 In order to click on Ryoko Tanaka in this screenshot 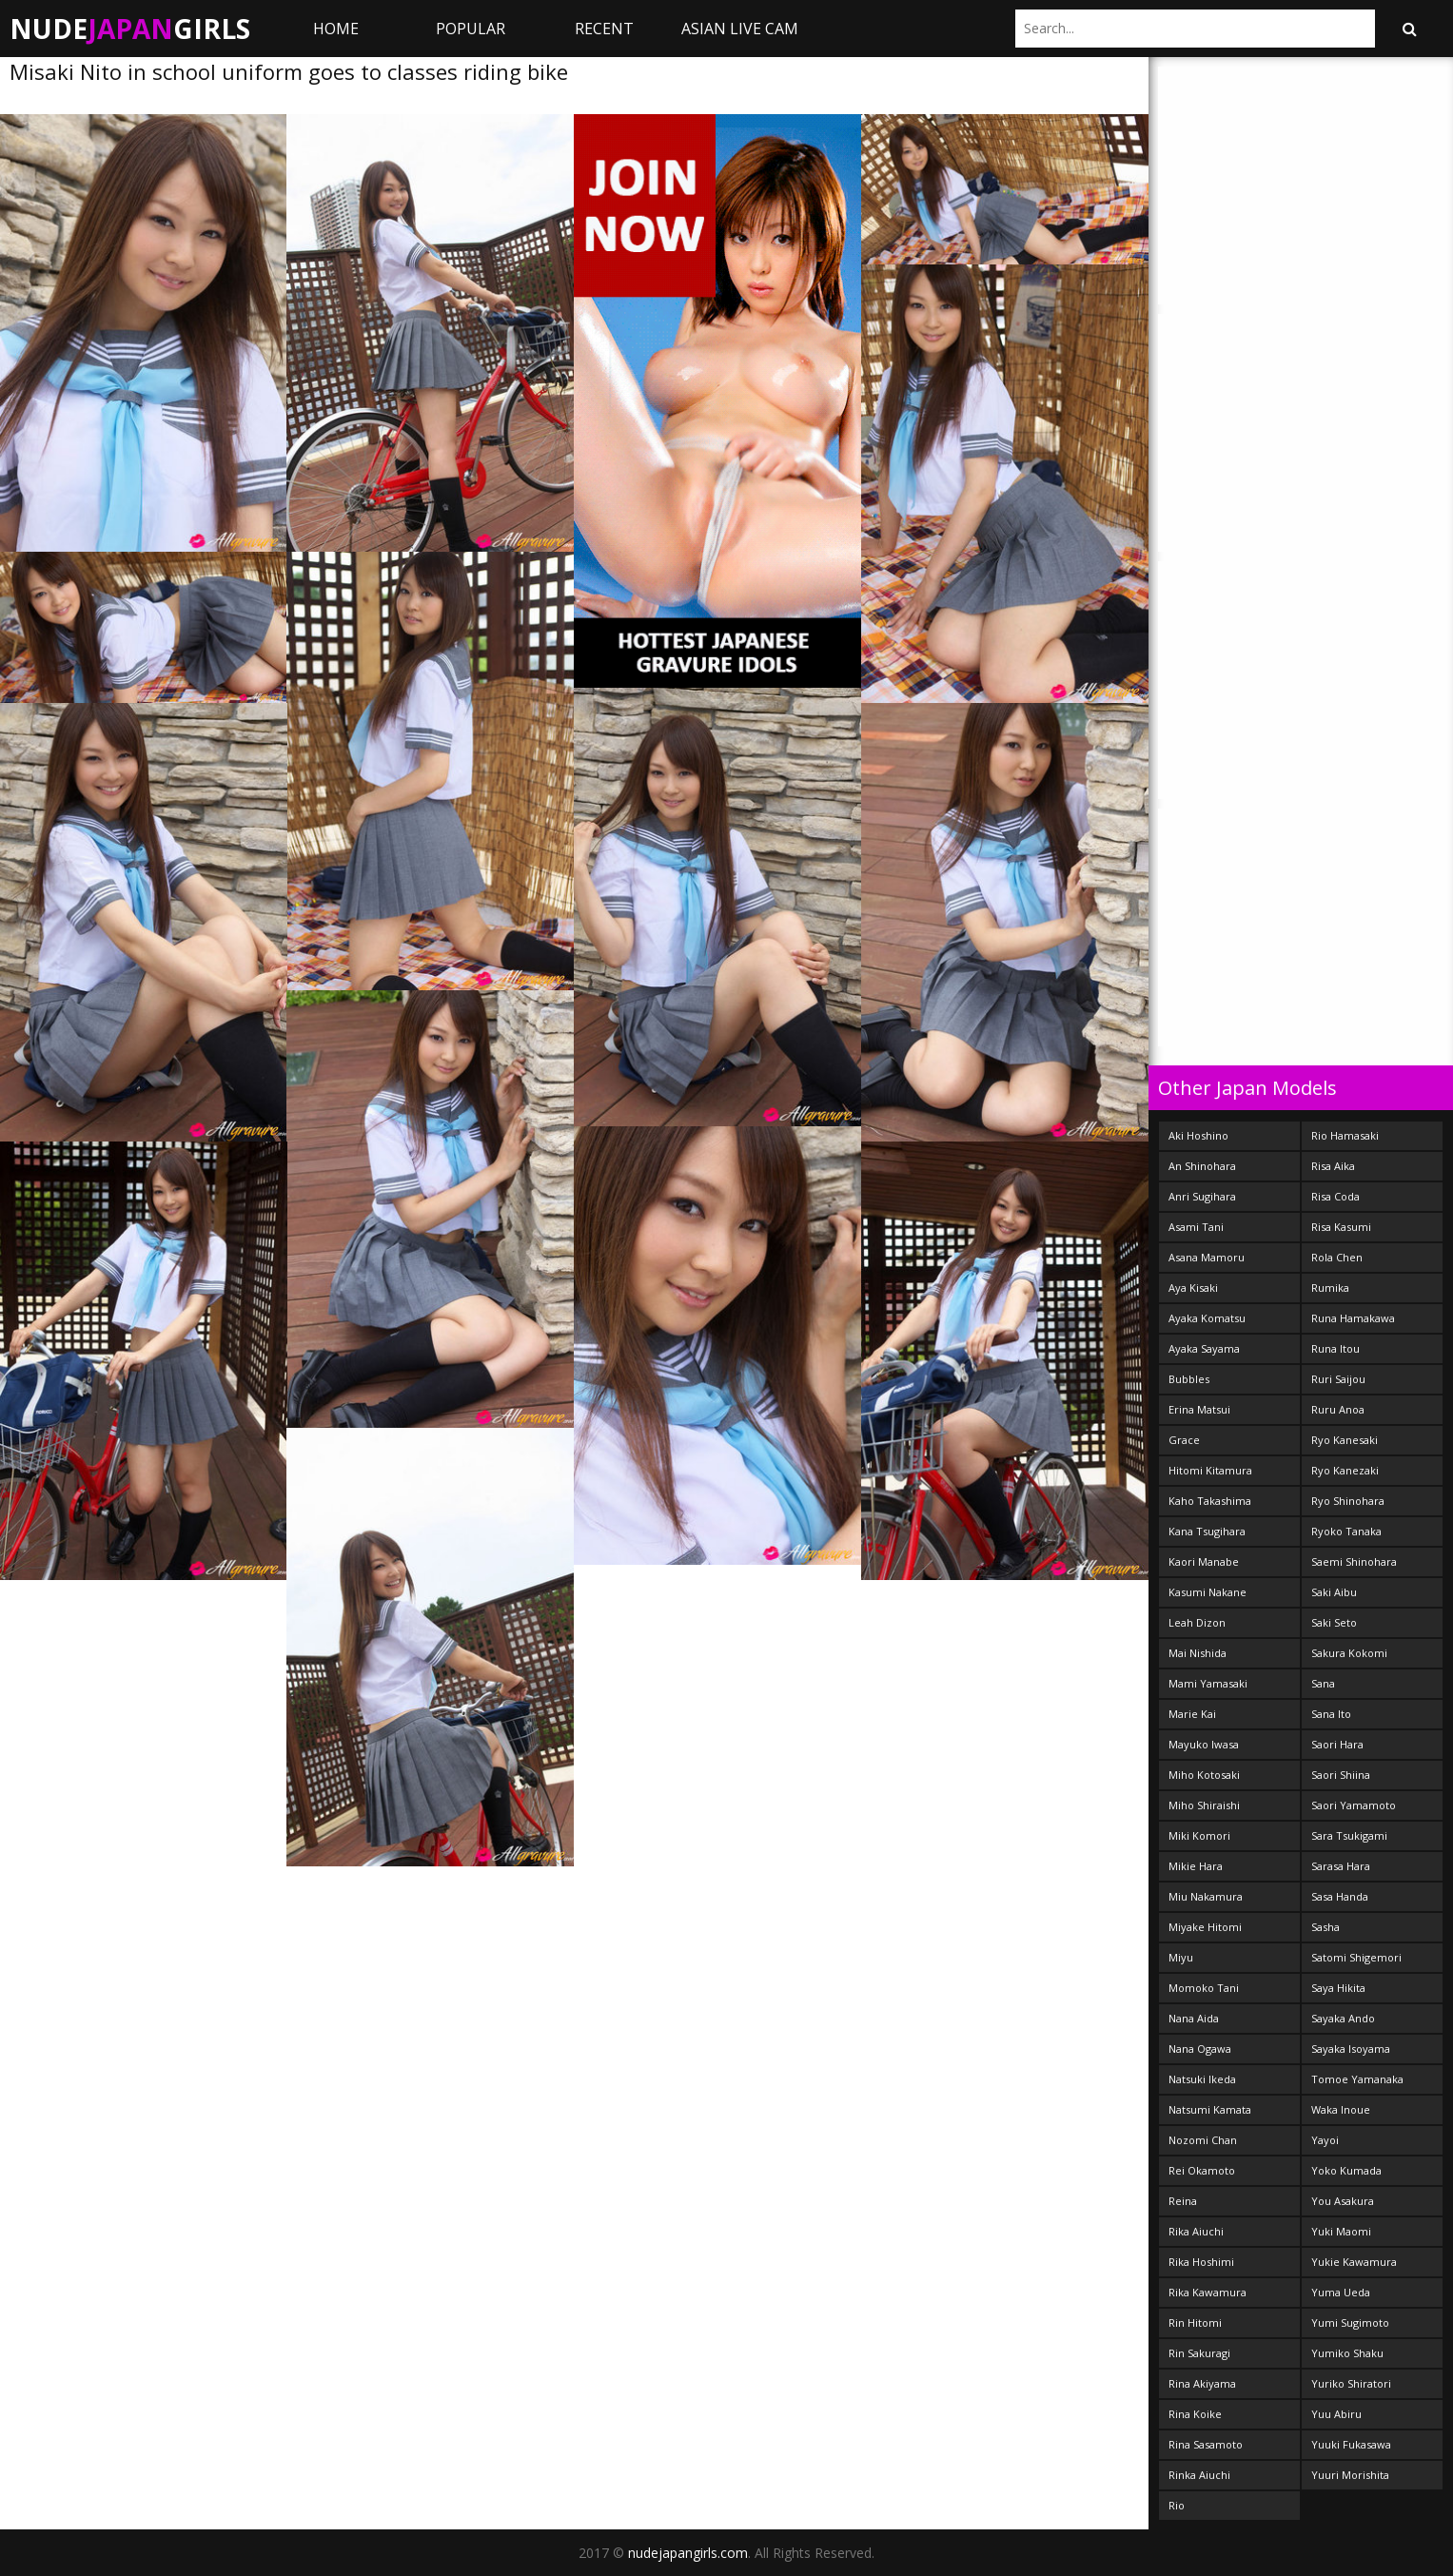, I will do `click(1346, 1531)`.